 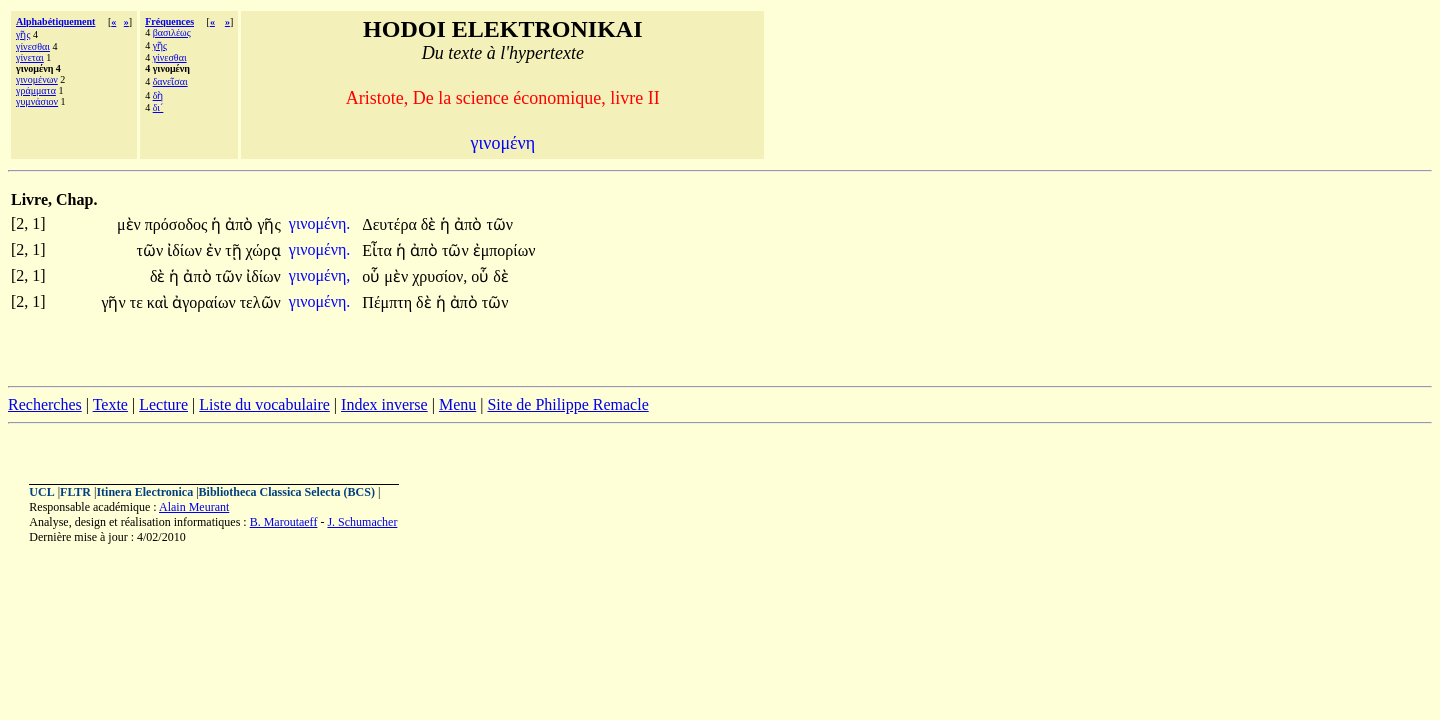 I want to click on βασιλέως, so click(x=172, y=32).